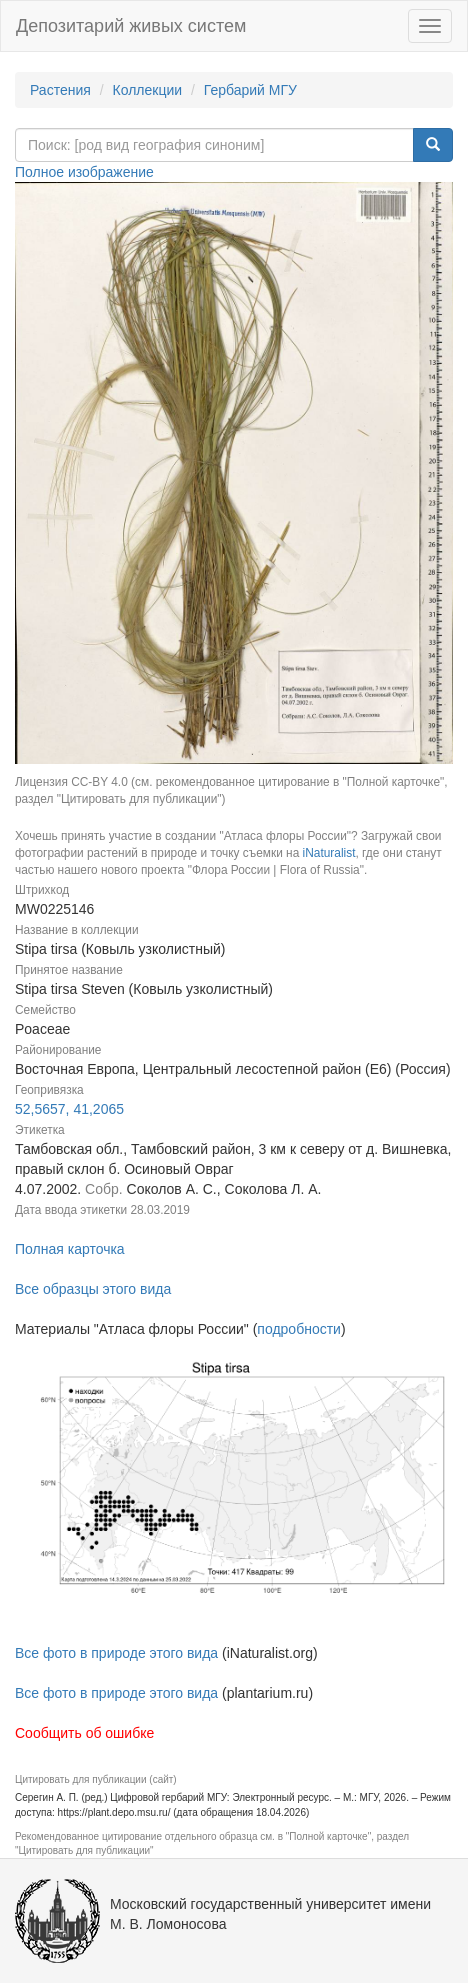  Describe the element at coordinates (131, 26) in the screenshot. I see `Депозитарий живых систем` at that location.